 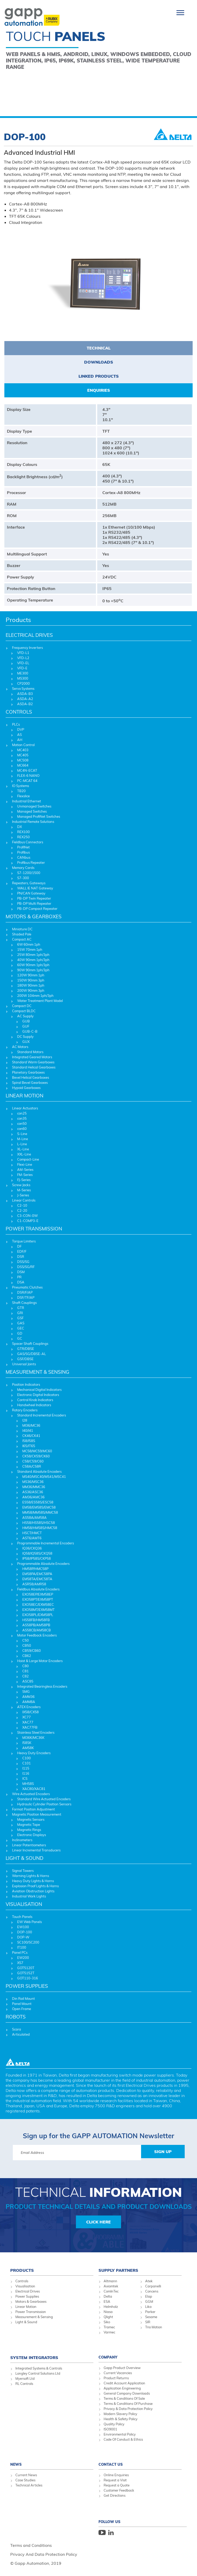 I want to click on GGM, so click(x=149, y=2301).